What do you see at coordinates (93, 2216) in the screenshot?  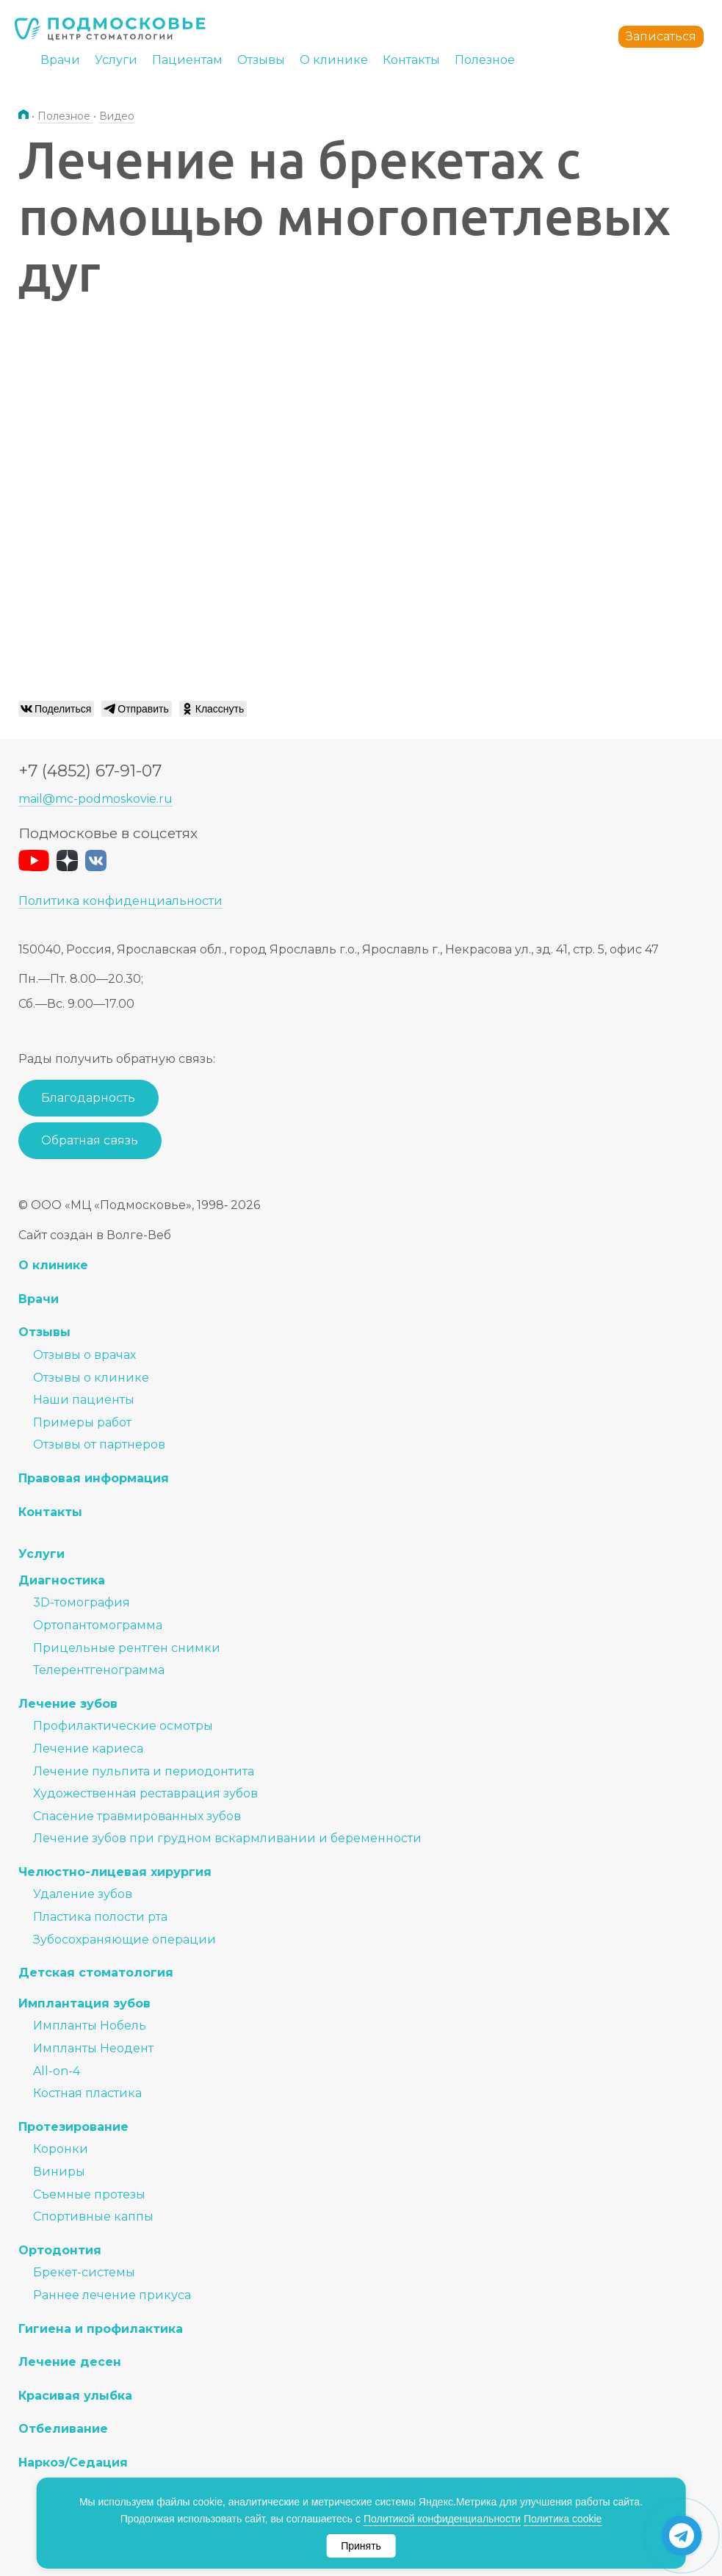 I see `Спортивные каппы` at bounding box center [93, 2216].